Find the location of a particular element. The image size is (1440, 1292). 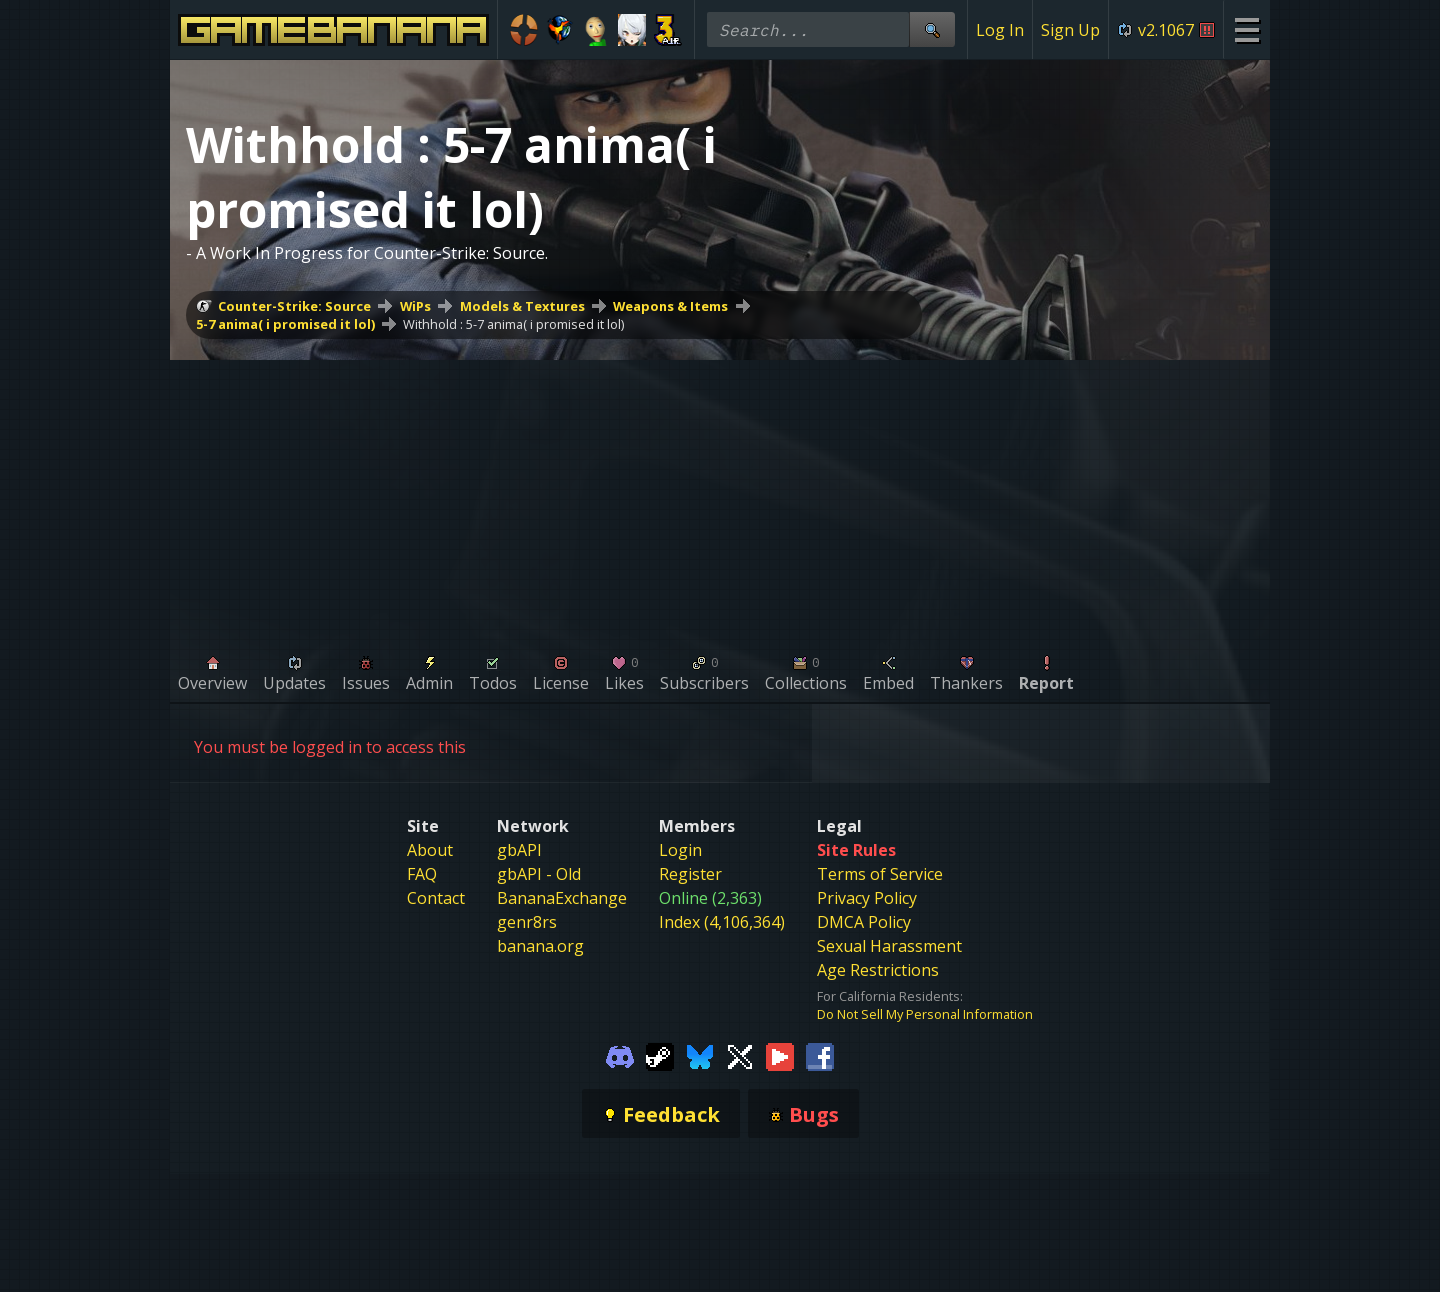

Sexual Harassment is located at coordinates (889, 946).